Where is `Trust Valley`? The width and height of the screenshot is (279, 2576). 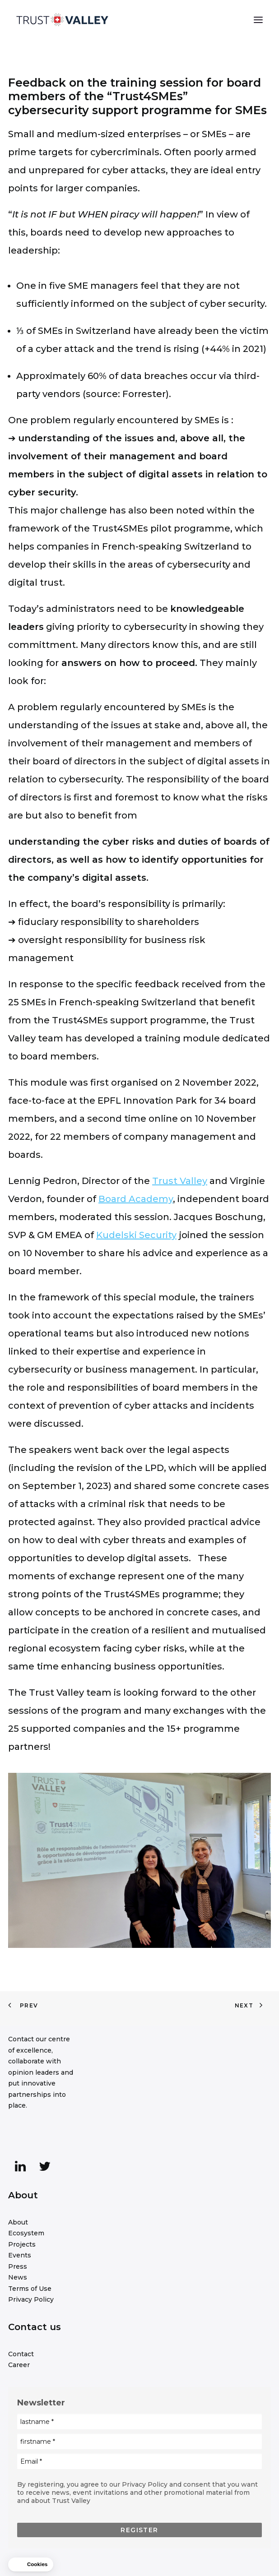 Trust Valley is located at coordinates (179, 1180).